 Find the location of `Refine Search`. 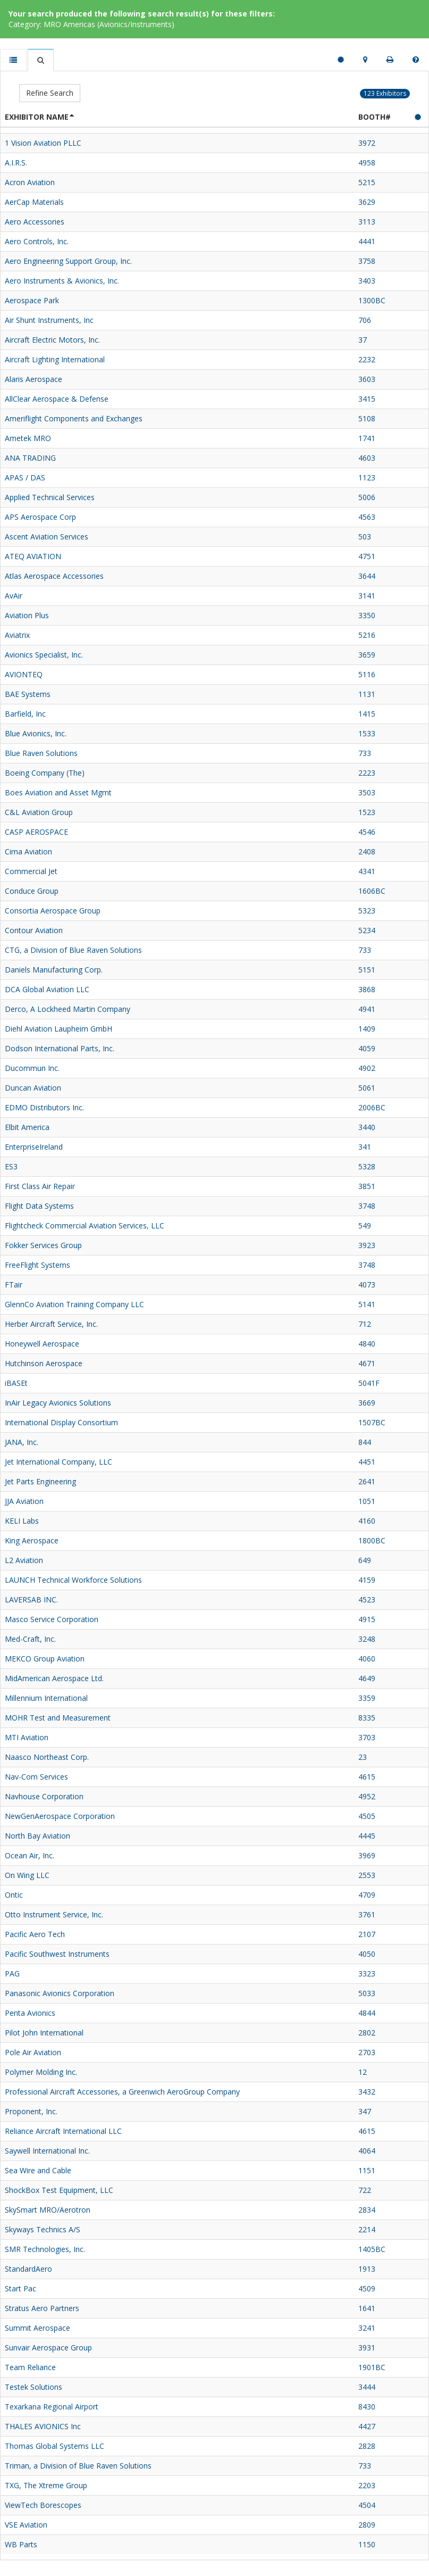

Refine Search is located at coordinates (49, 93).